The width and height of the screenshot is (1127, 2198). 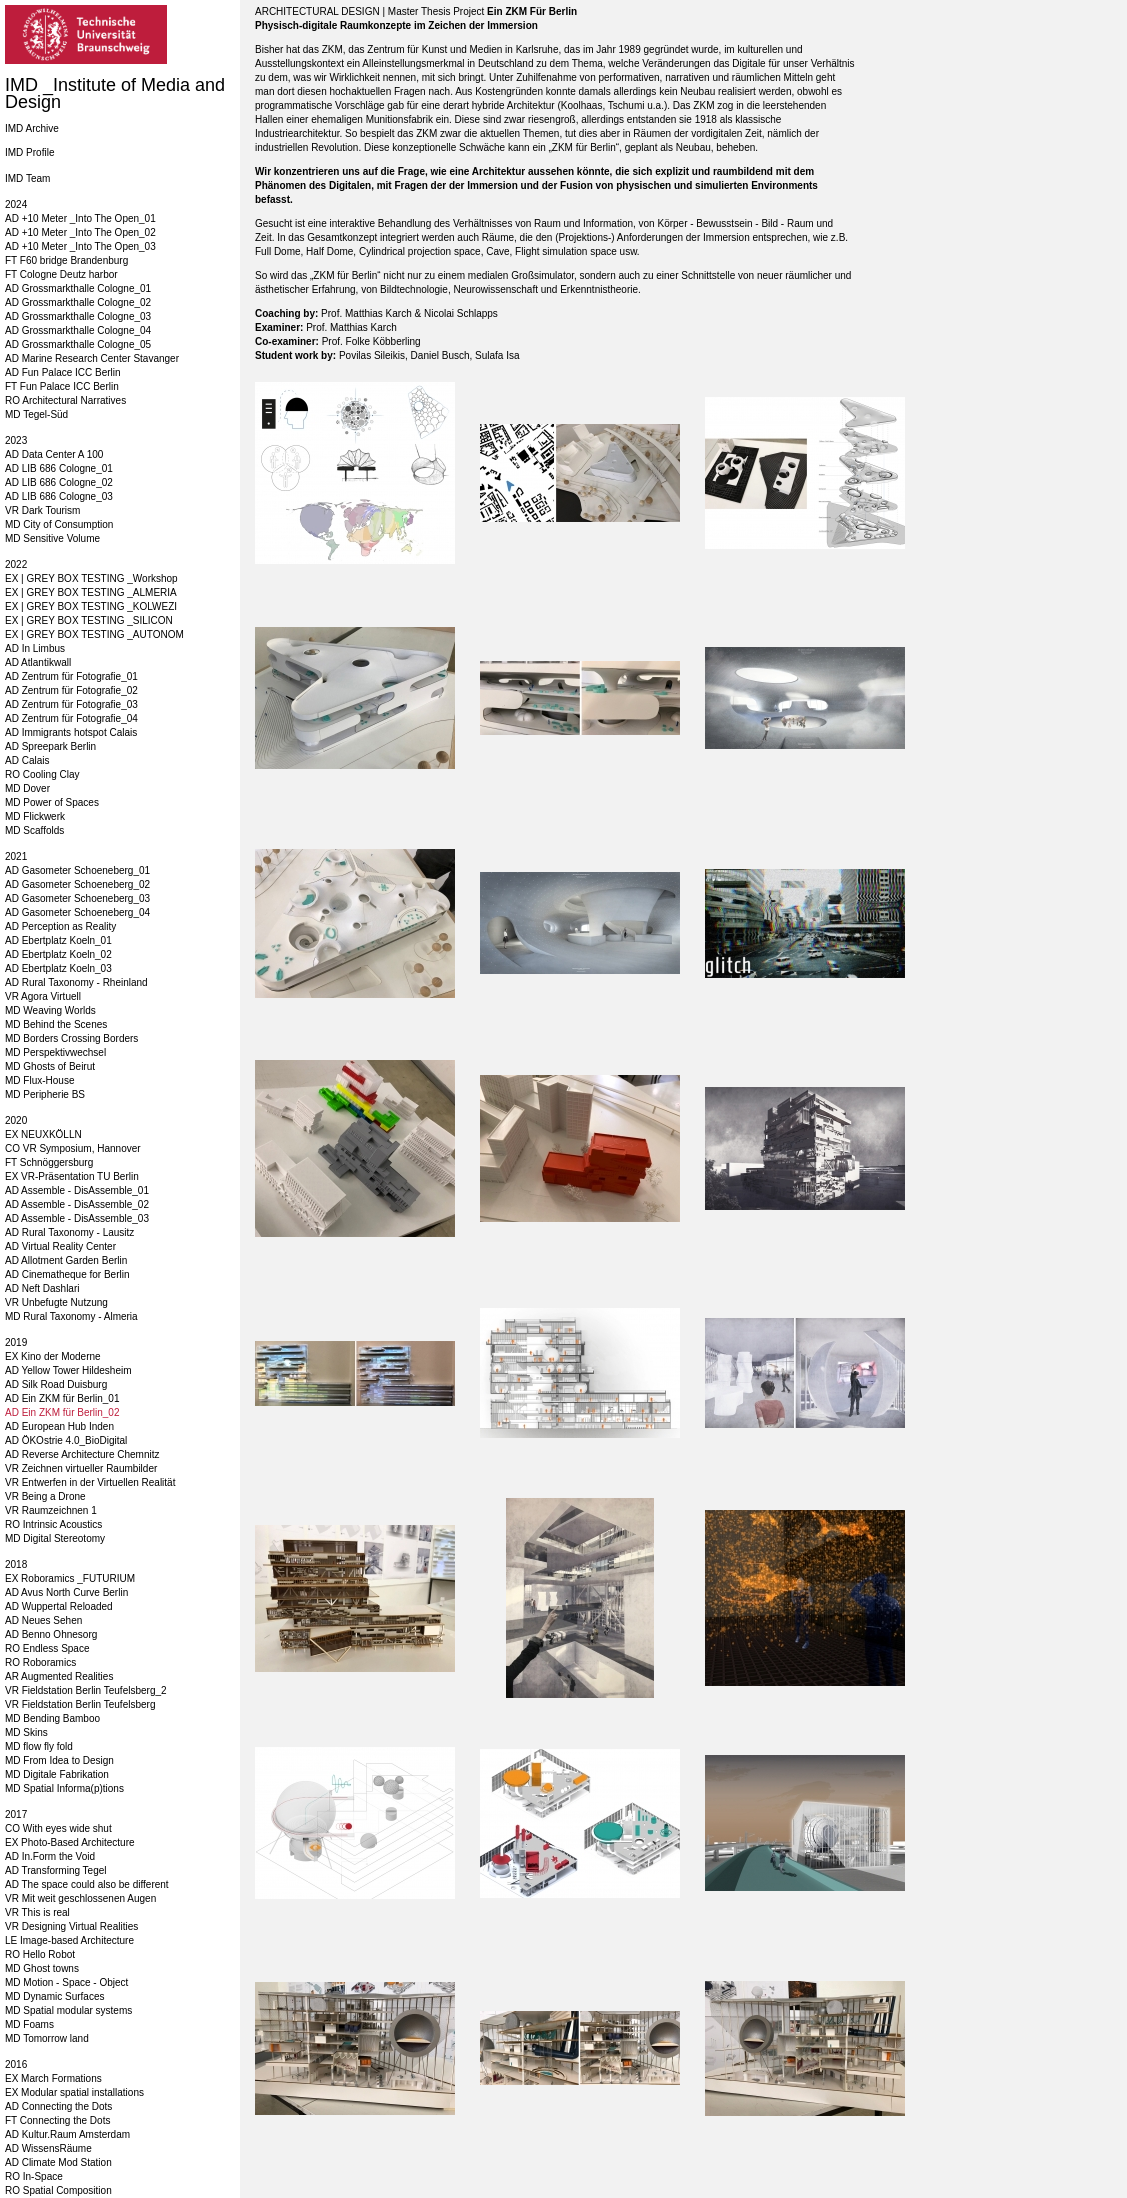 What do you see at coordinates (71, 732) in the screenshot?
I see `AD Immigrants hotspot Calais` at bounding box center [71, 732].